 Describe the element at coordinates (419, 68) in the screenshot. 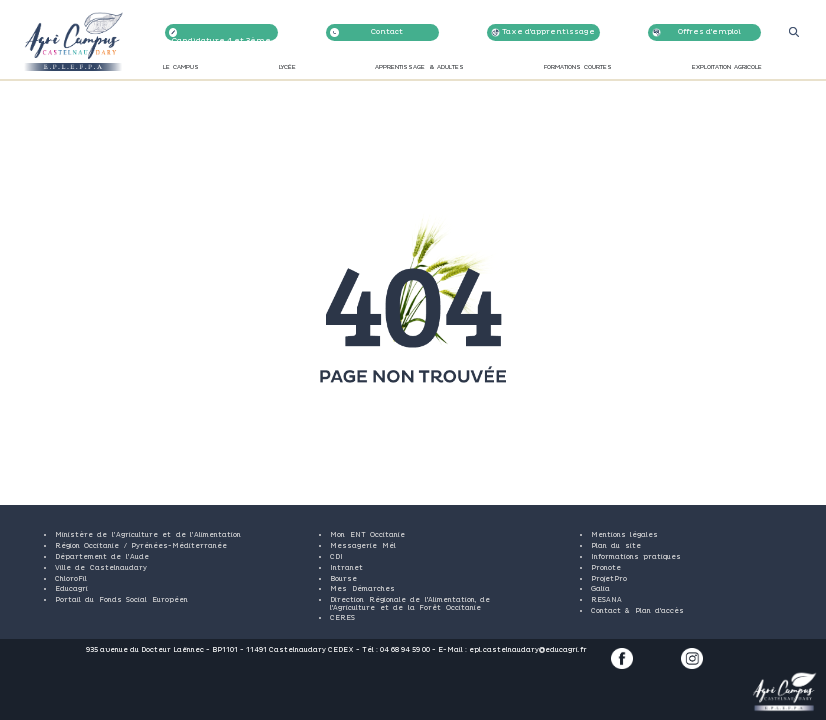

I see `APPRENTISSAGE & ADULTES` at that location.